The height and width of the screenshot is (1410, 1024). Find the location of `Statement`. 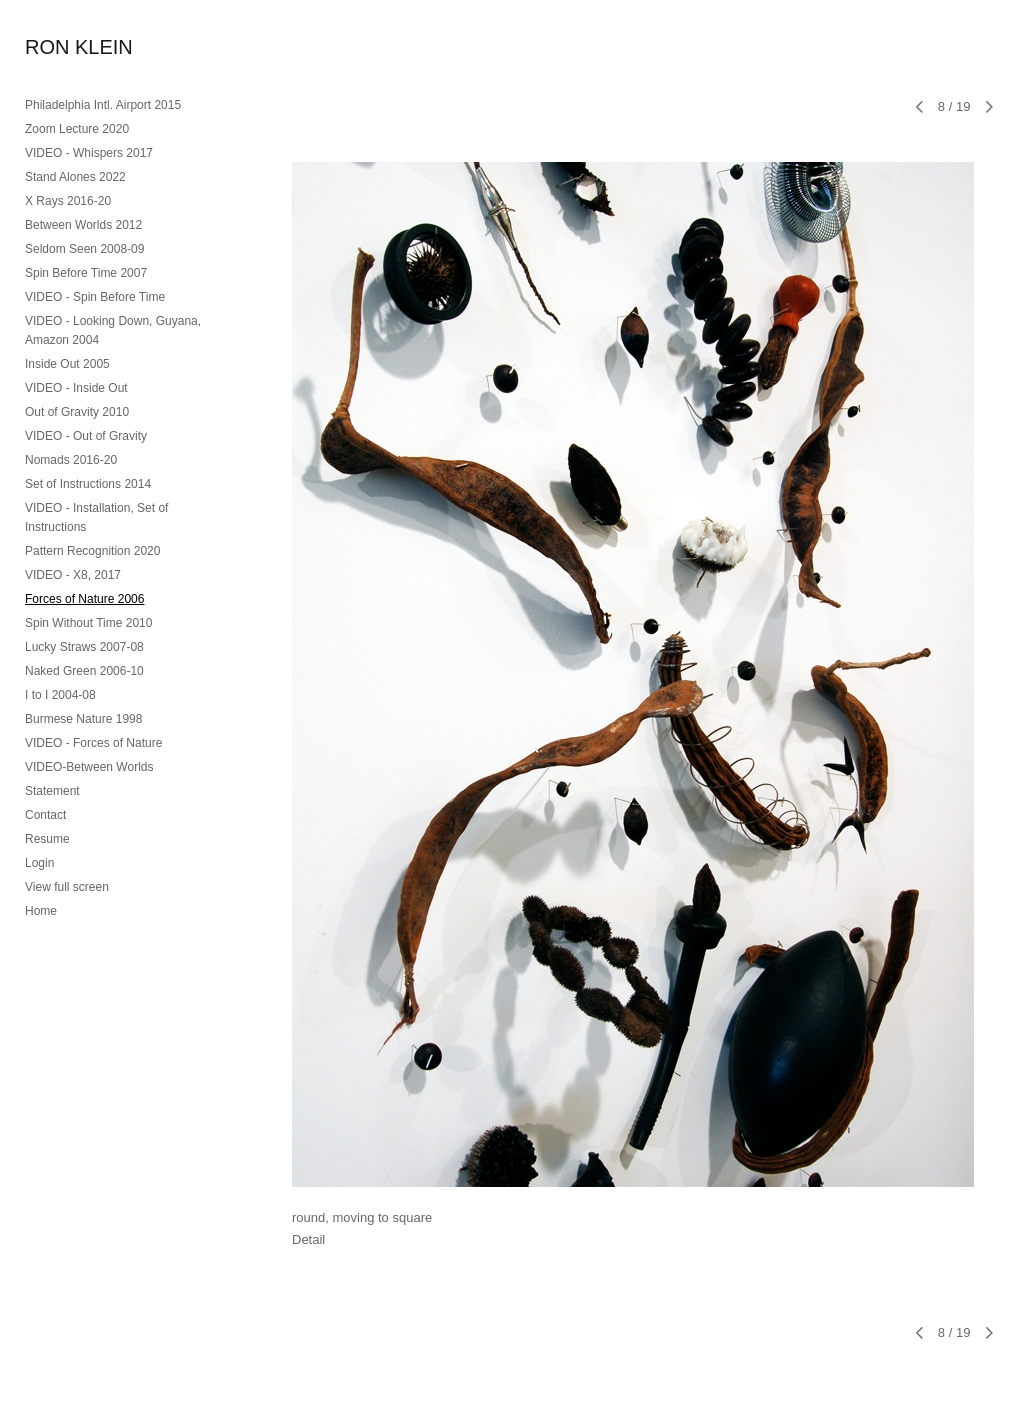

Statement is located at coordinates (52, 791).